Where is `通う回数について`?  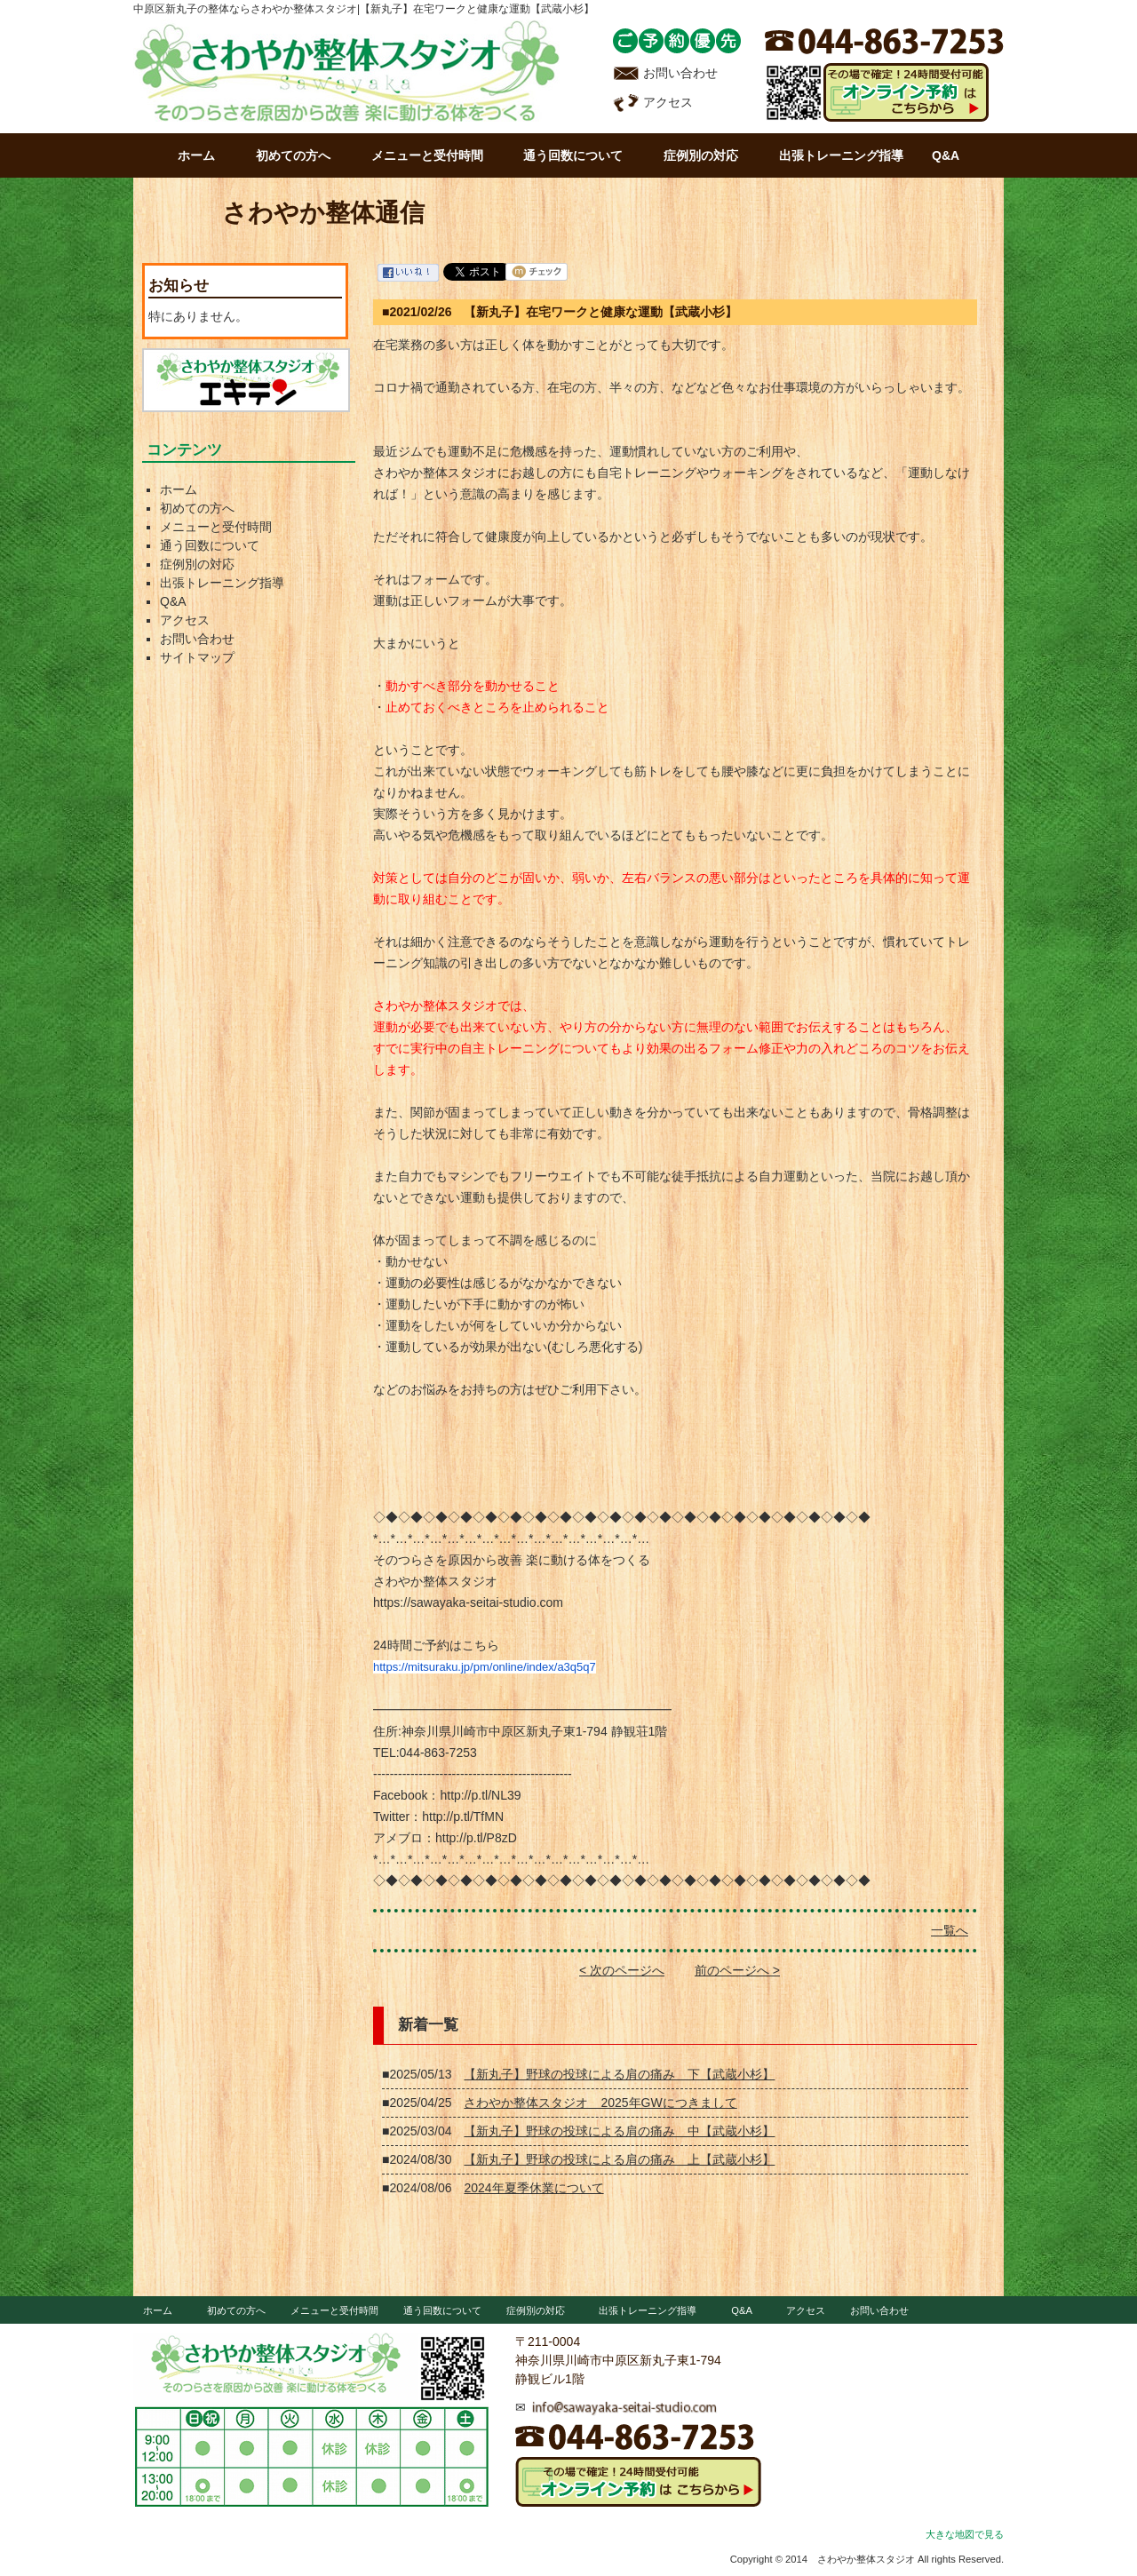
通う回数について is located at coordinates (573, 155).